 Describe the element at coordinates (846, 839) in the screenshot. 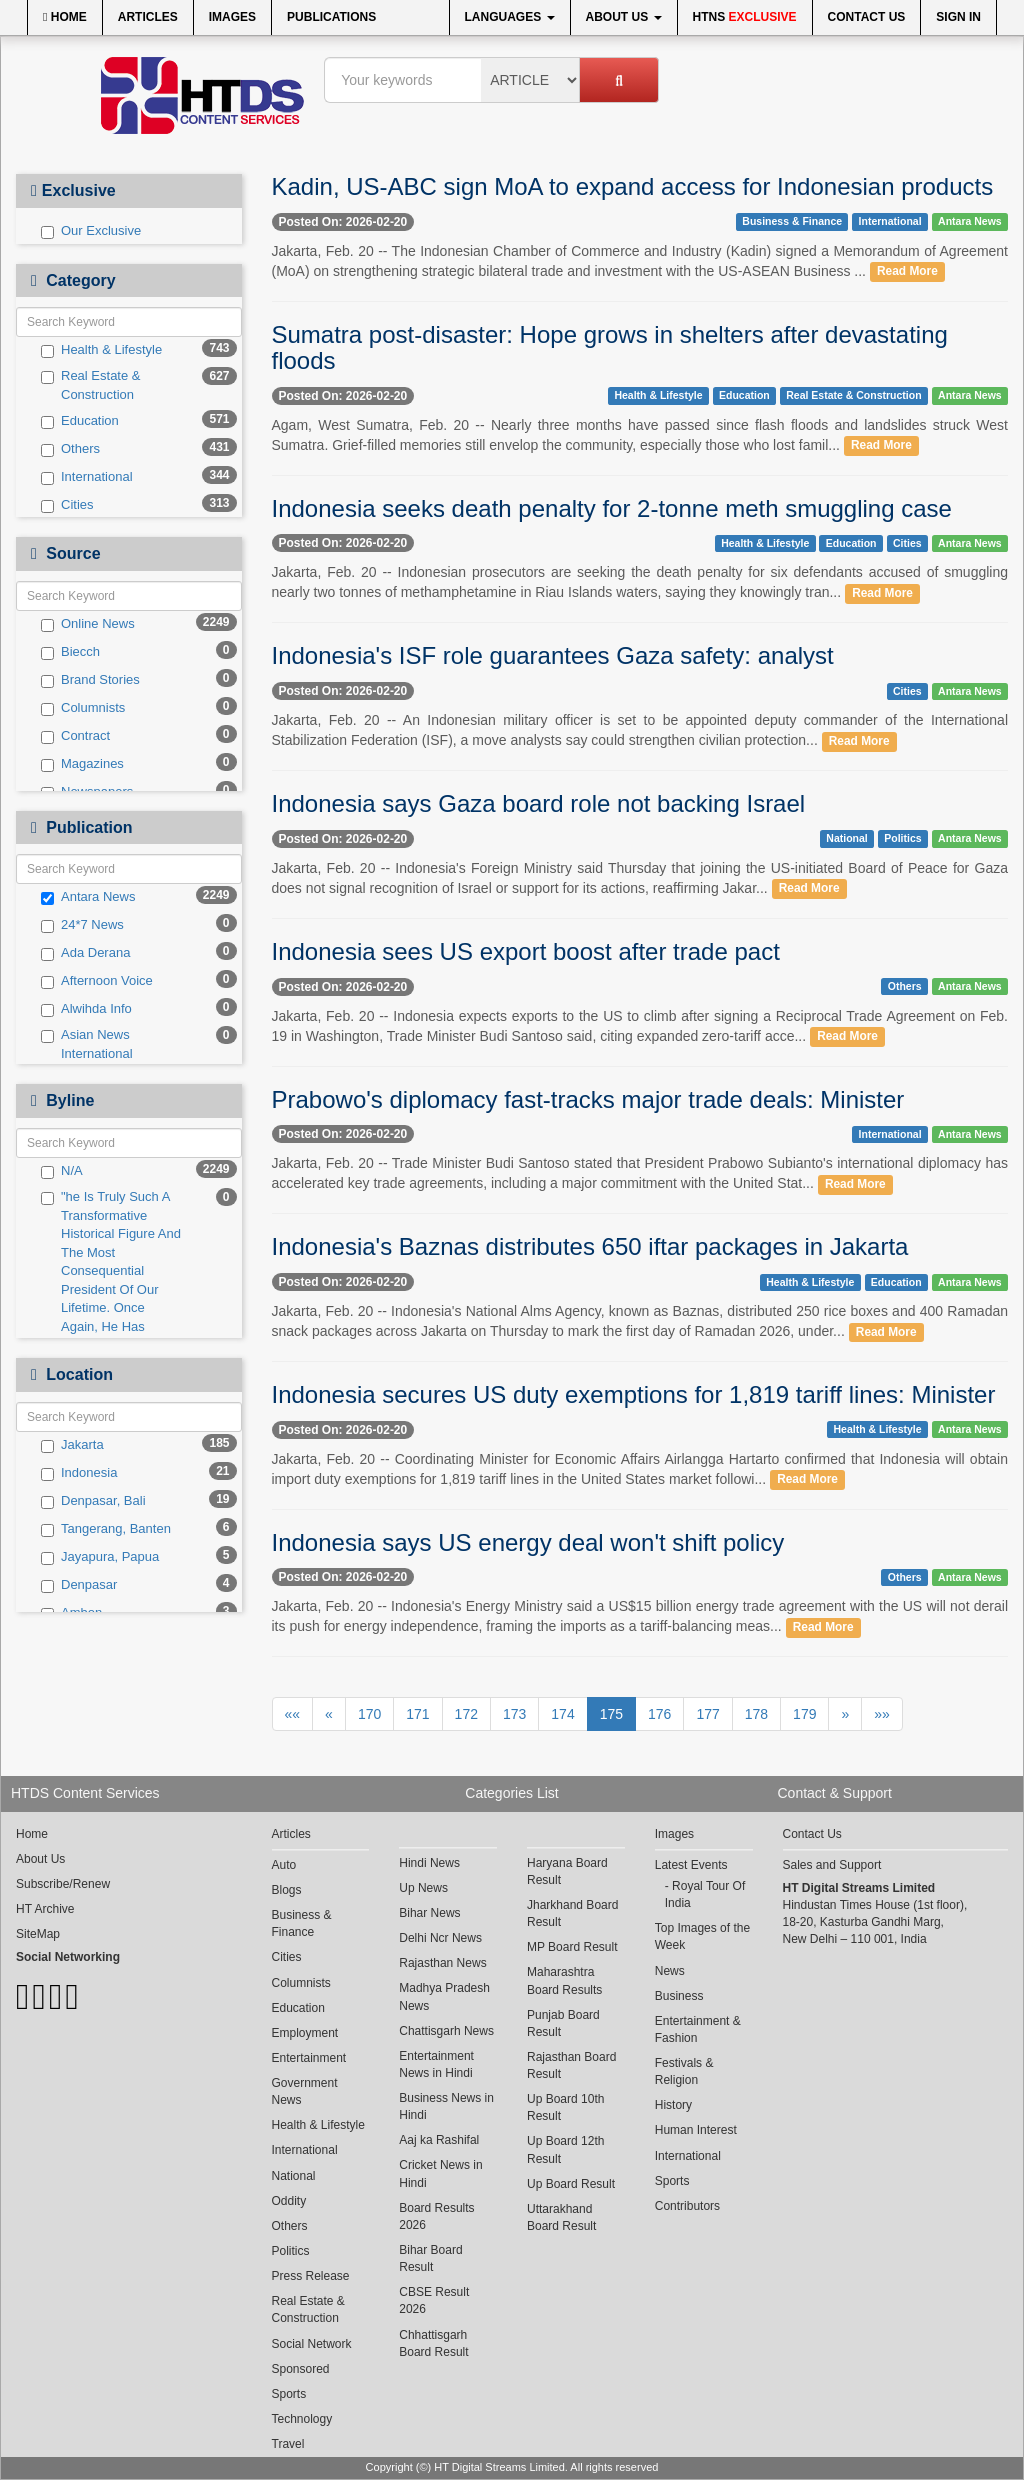

I see `National` at that location.